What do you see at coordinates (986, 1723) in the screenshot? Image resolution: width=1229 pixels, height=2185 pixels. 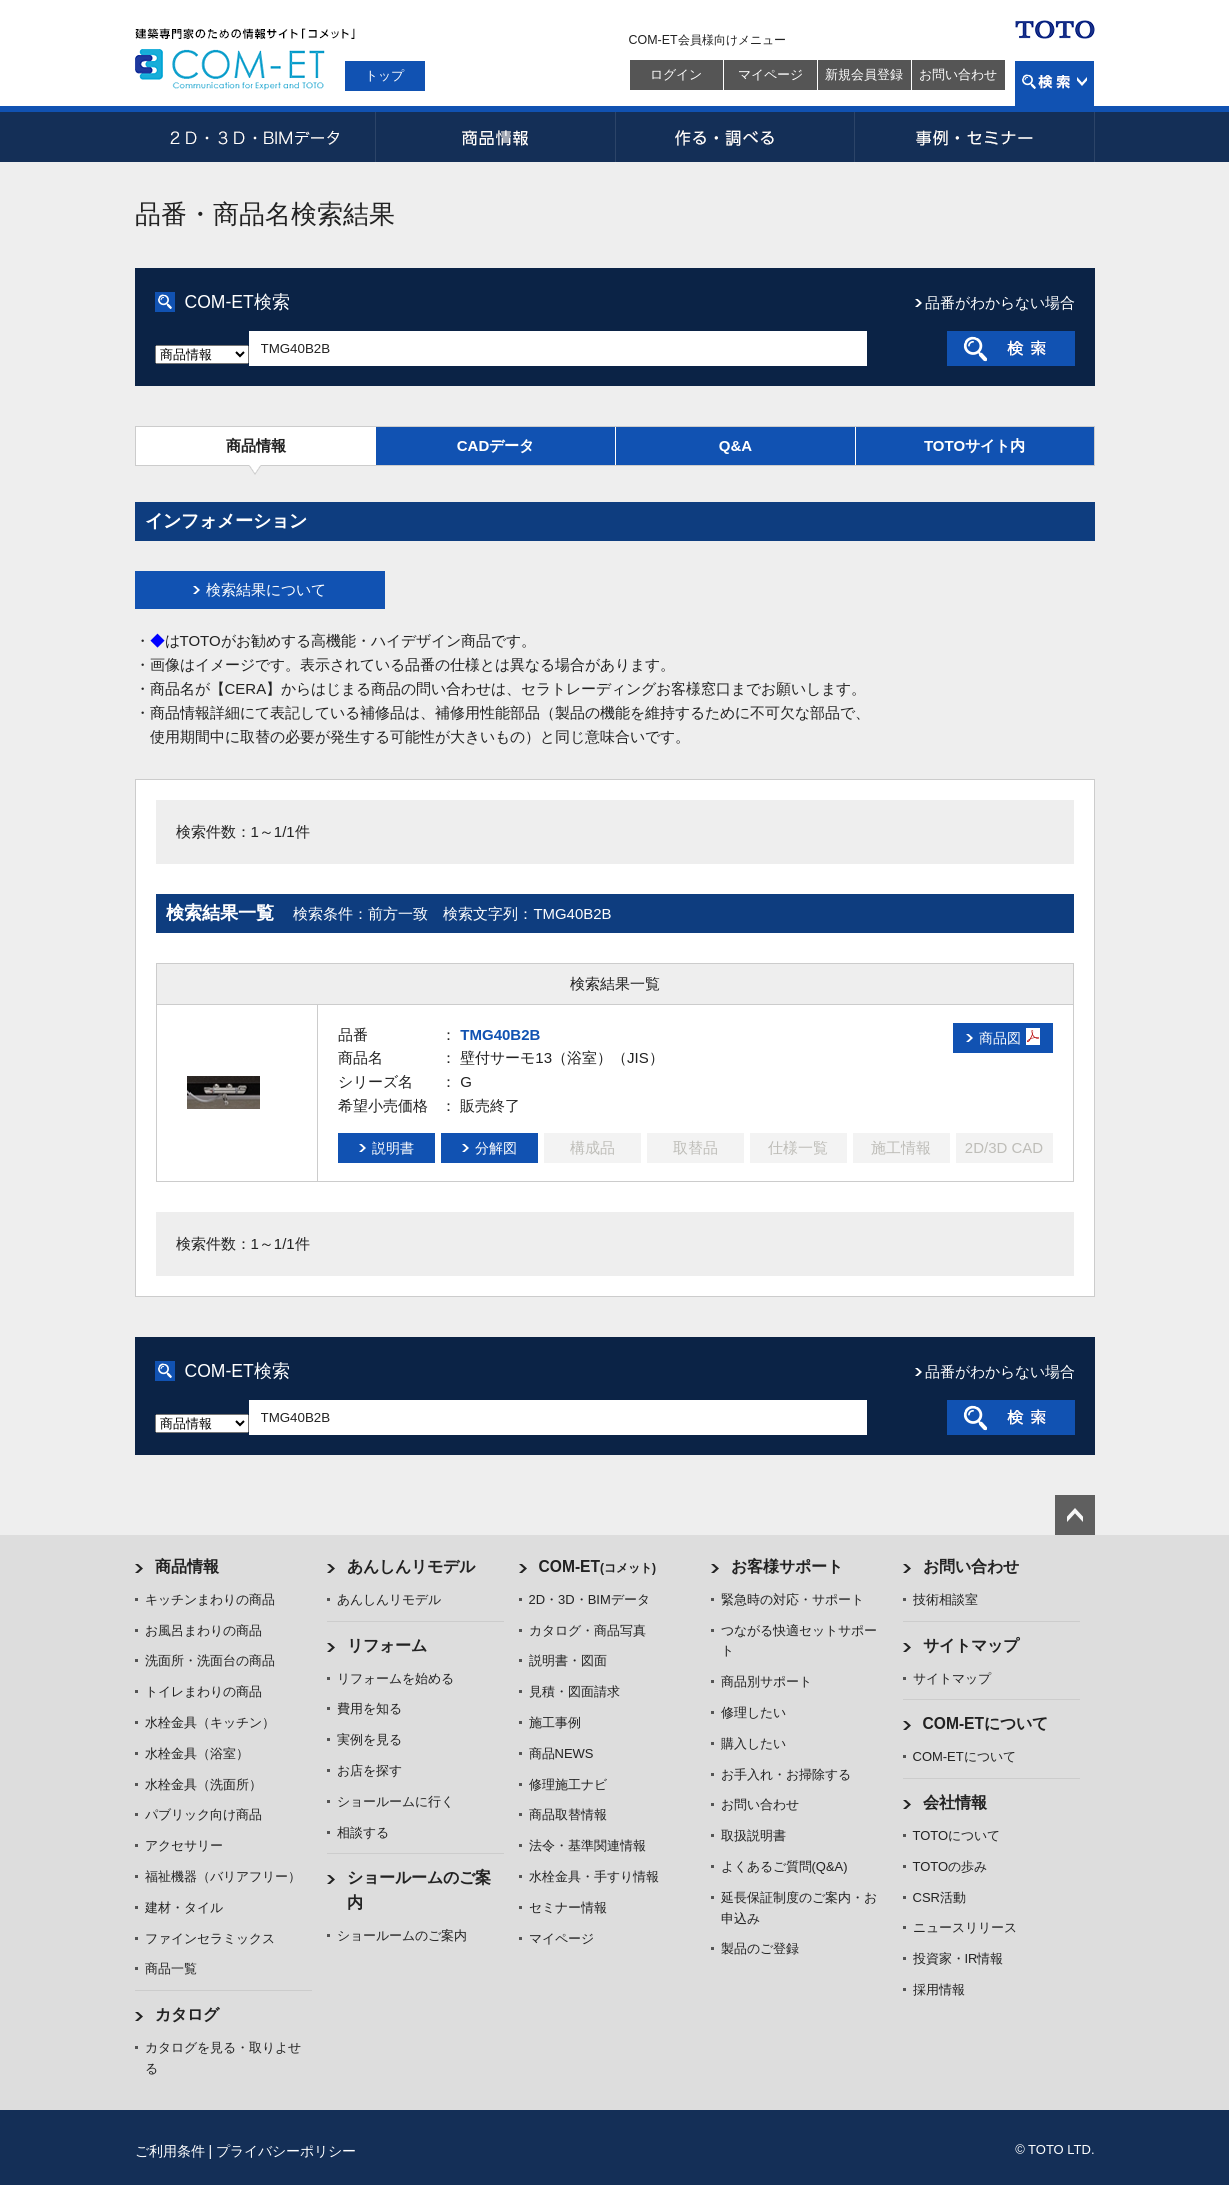 I see `COM-ETについて` at bounding box center [986, 1723].